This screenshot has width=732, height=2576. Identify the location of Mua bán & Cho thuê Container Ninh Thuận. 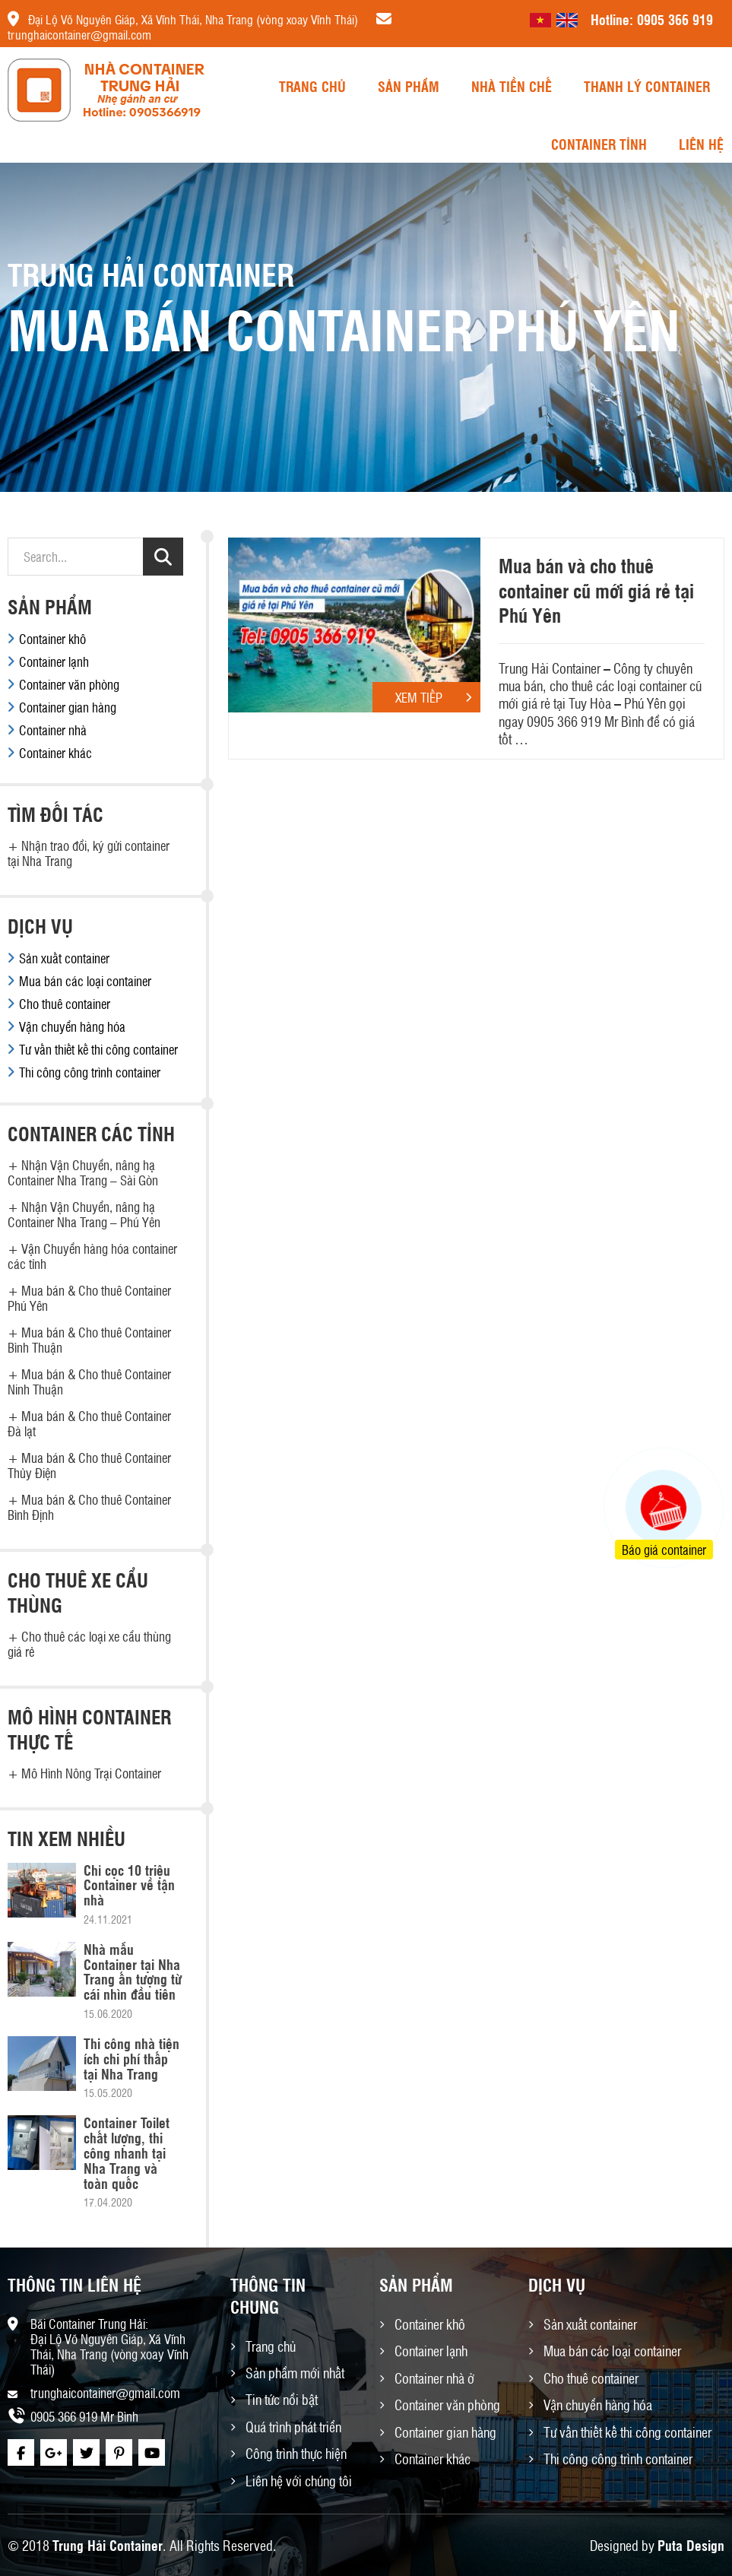
(89, 1381).